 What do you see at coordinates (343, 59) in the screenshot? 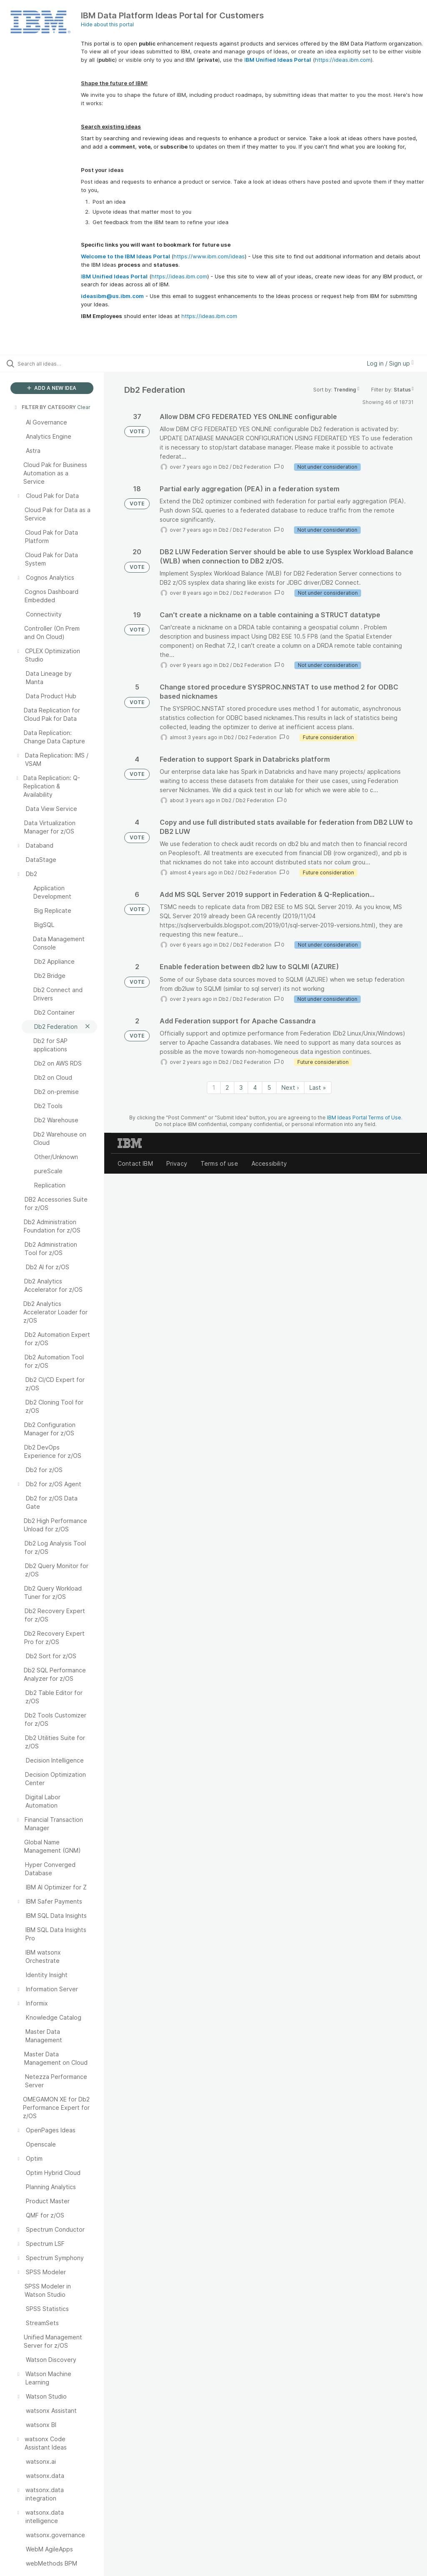
I see `https://ideas.ibm.com` at bounding box center [343, 59].